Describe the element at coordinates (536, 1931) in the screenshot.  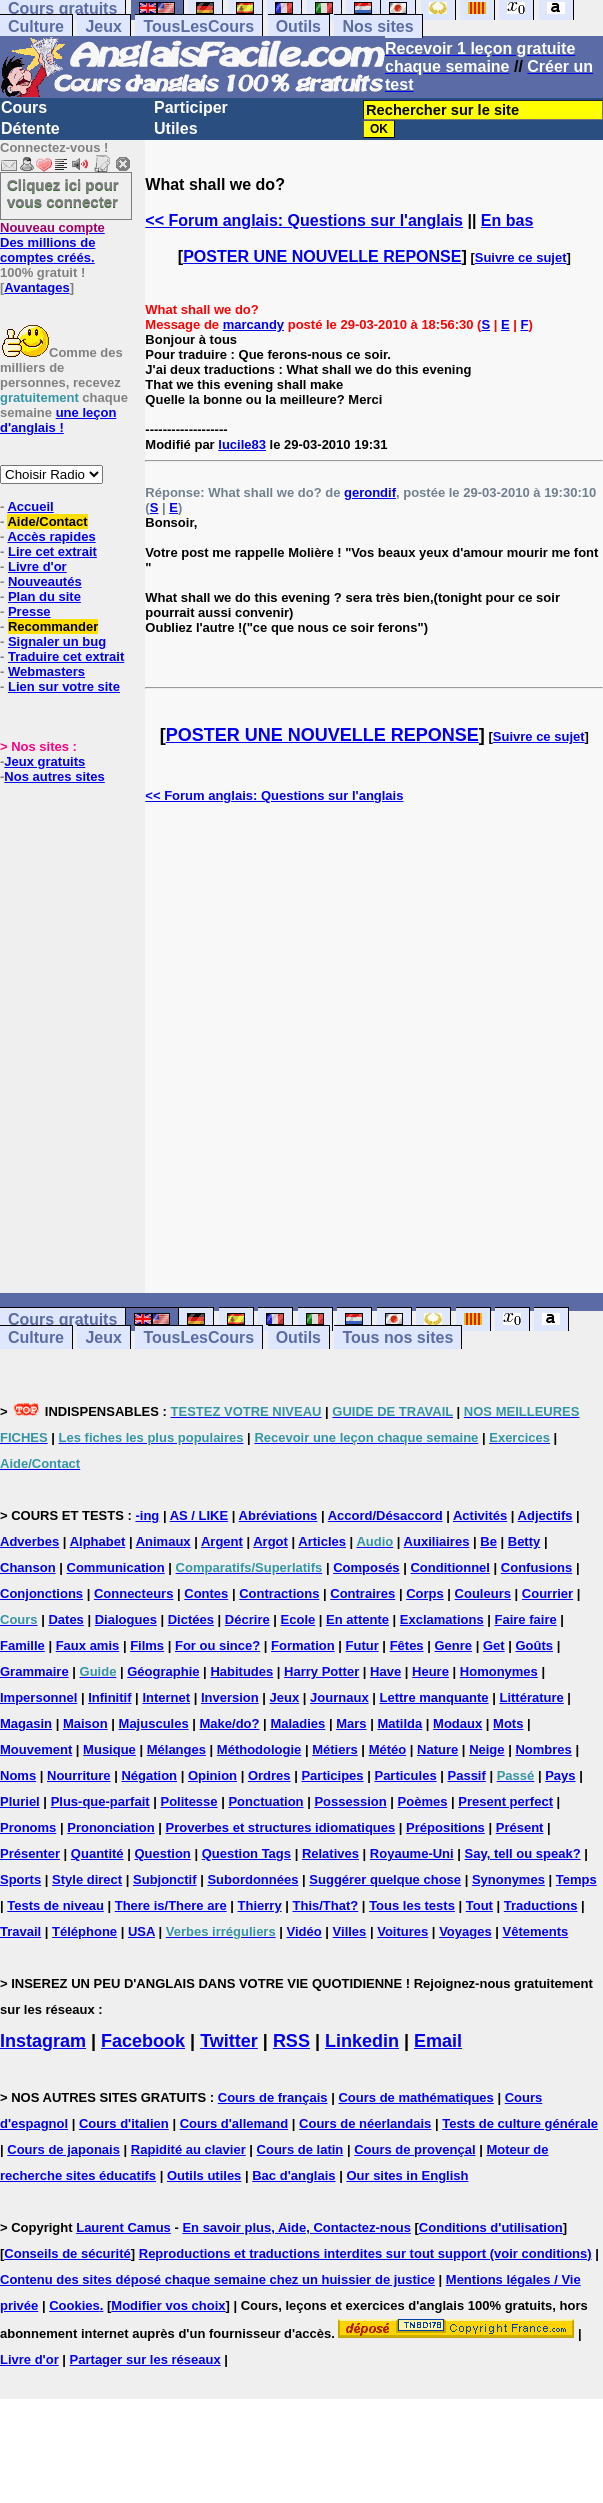
I see `Vêtements` at that location.